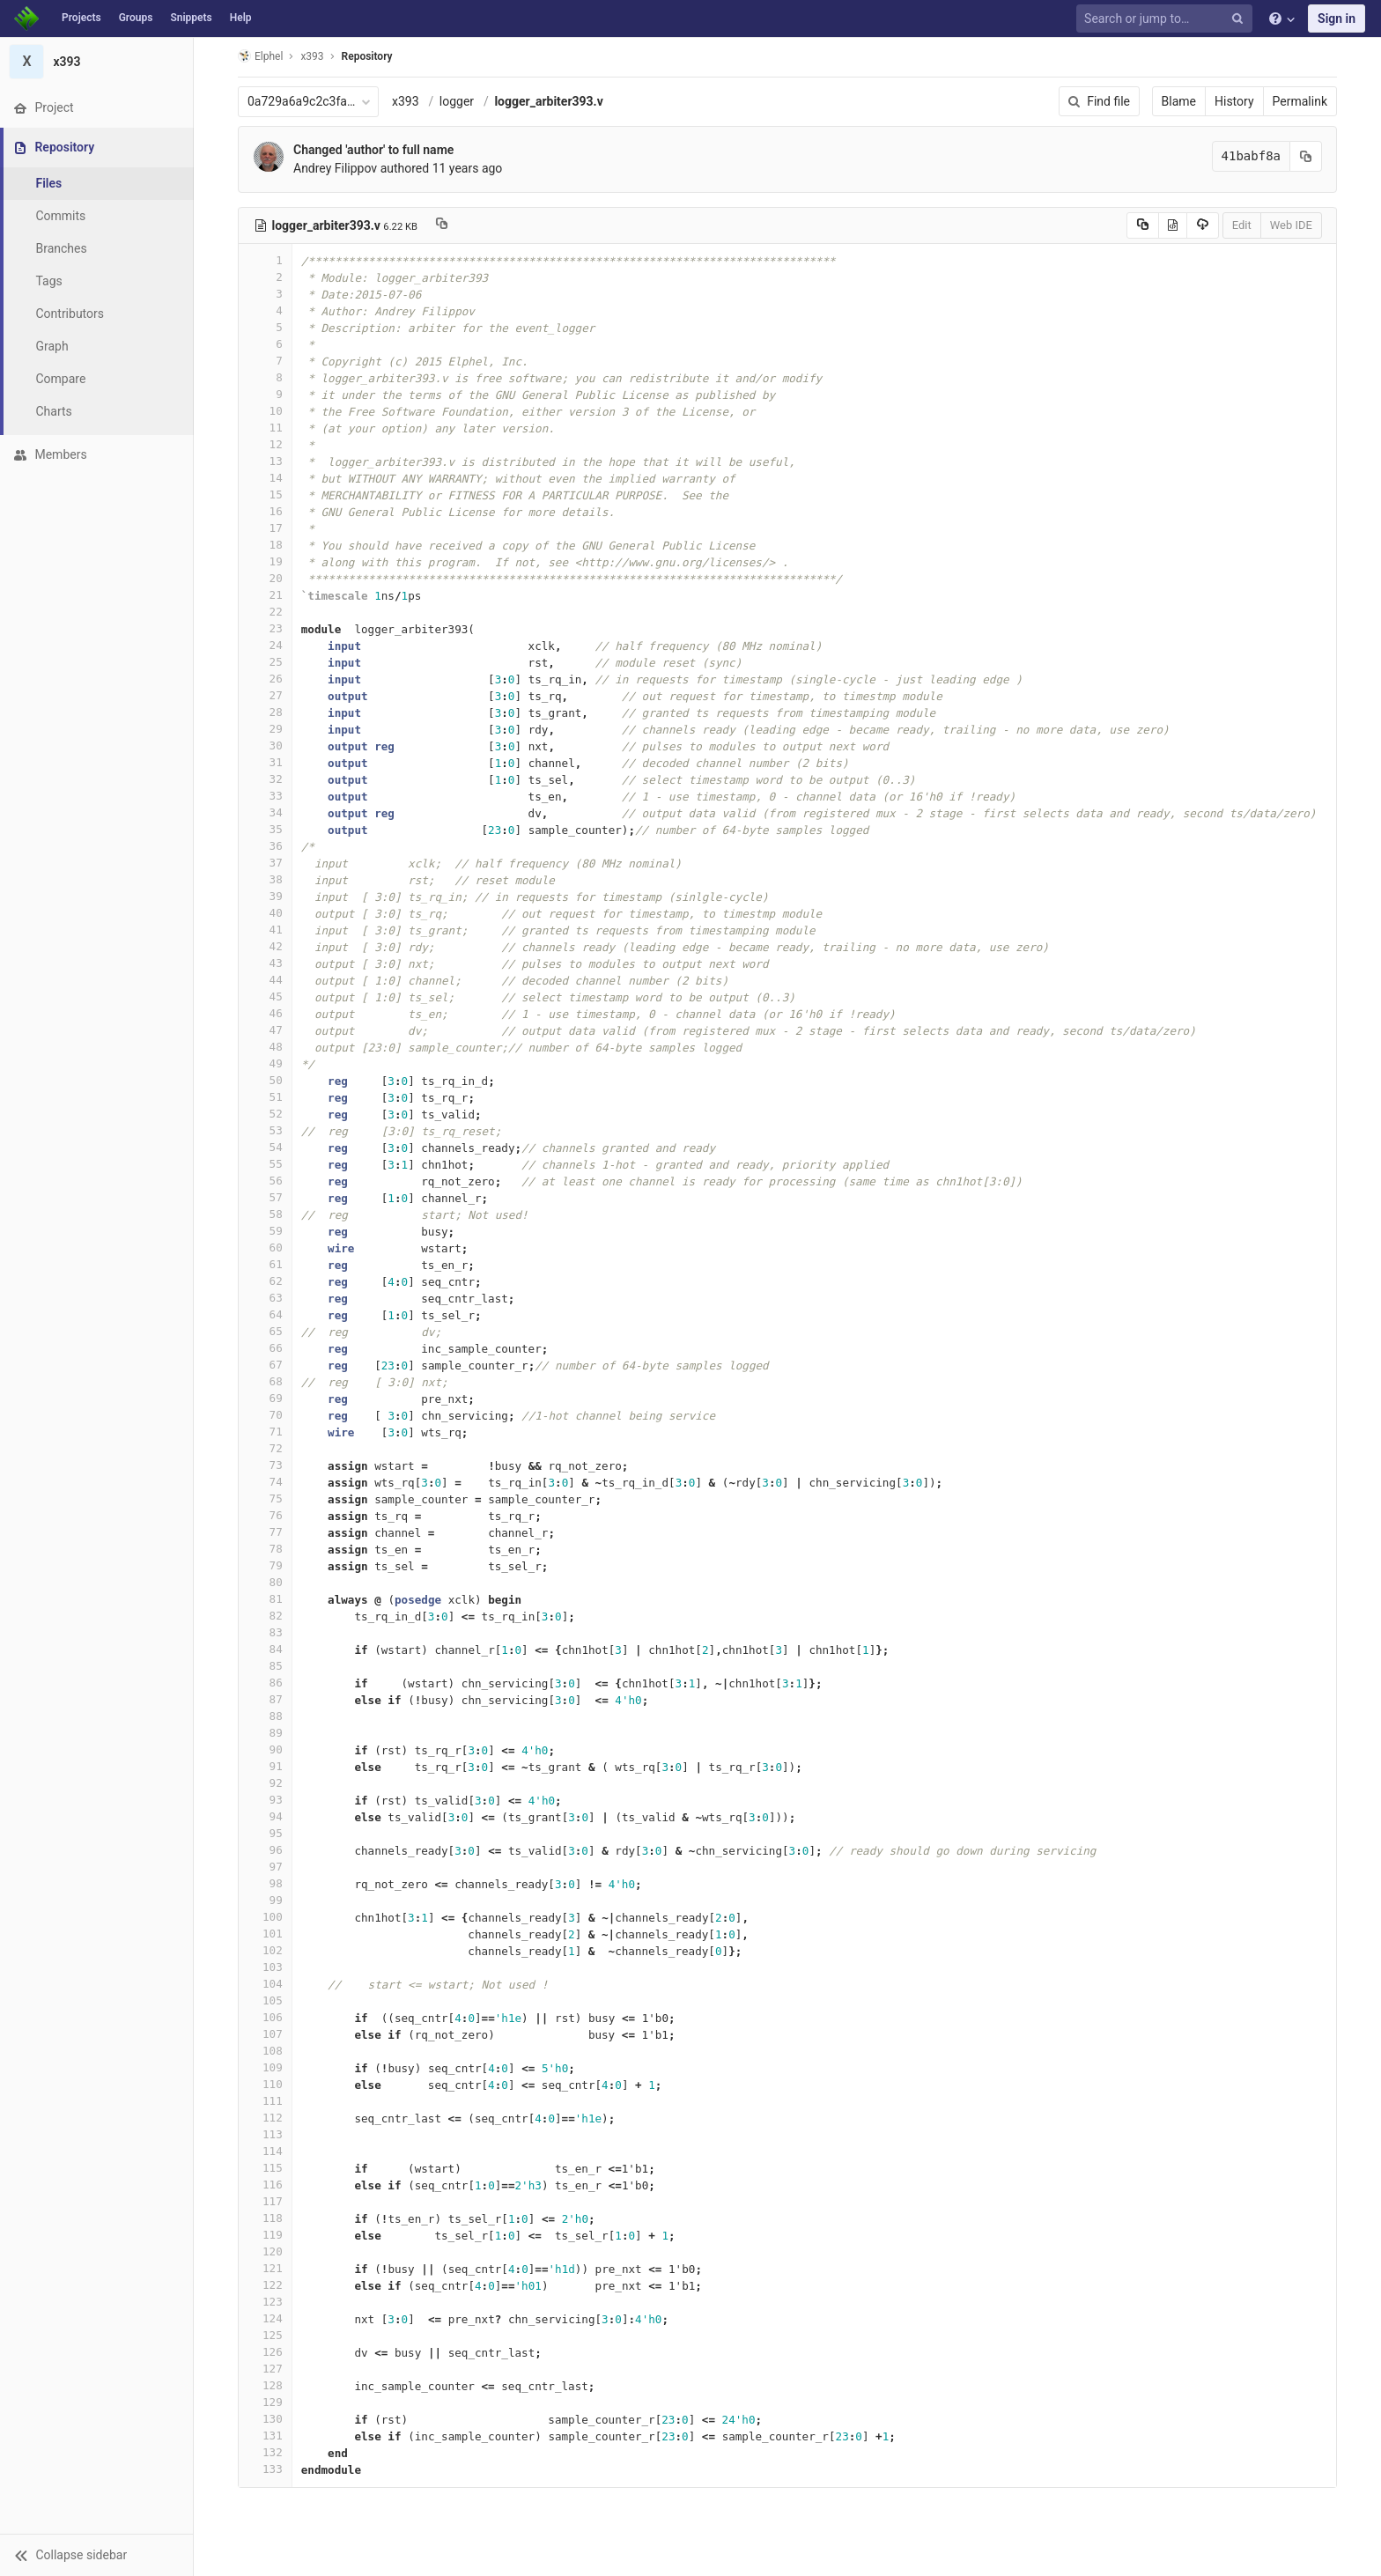  I want to click on 125, so click(265, 2335).